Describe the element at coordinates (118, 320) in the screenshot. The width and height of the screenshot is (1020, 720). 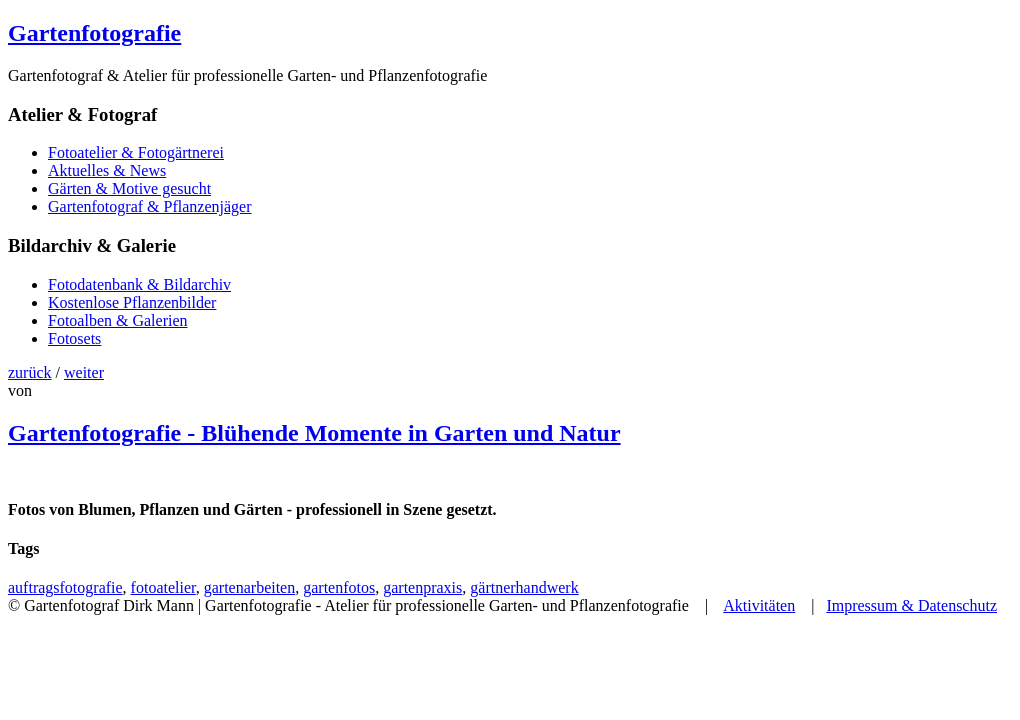
I see `Fotoalben & Galerien` at that location.